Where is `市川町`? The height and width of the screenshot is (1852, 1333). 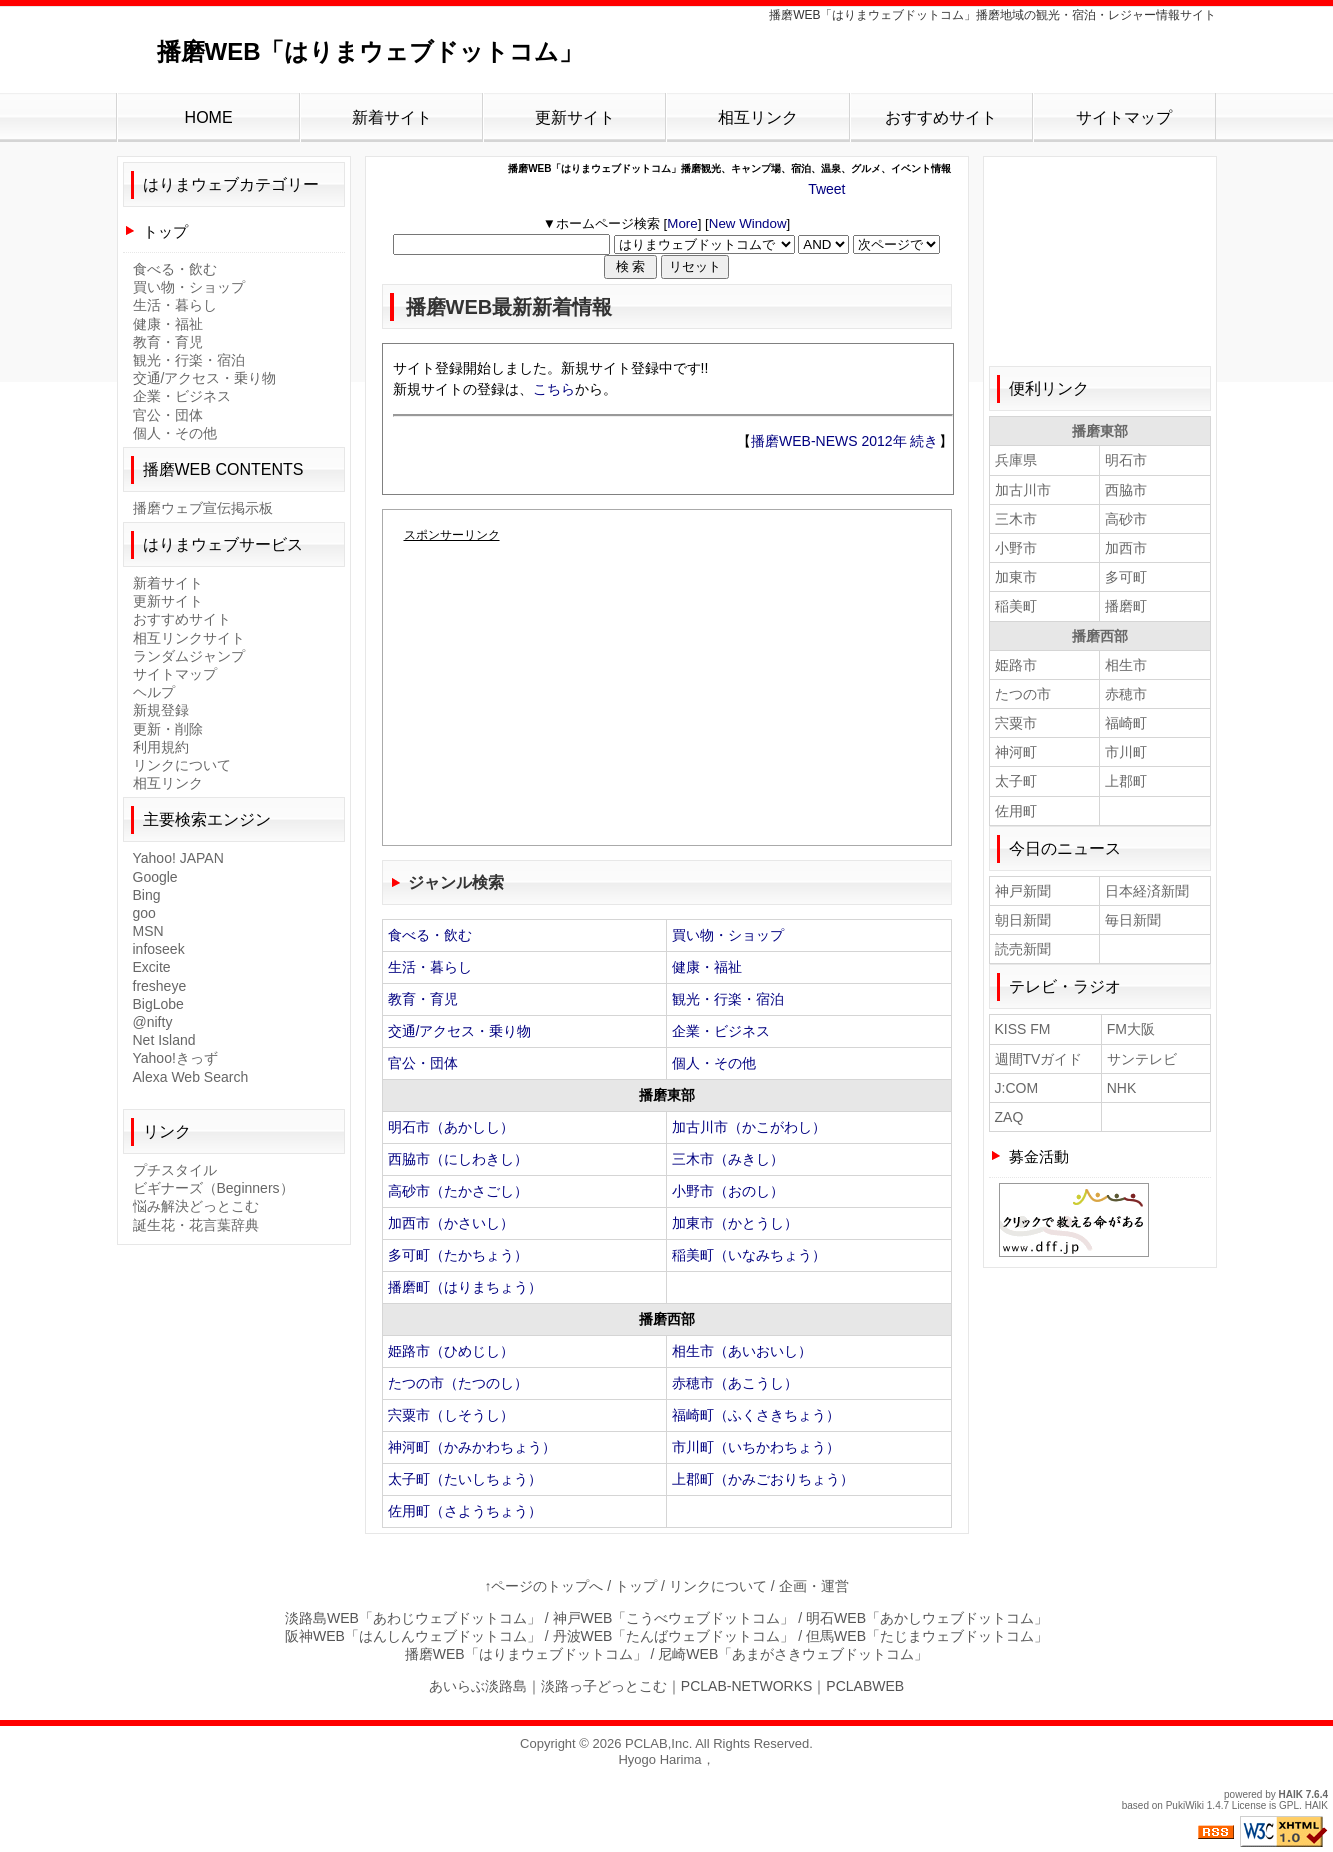 市川町 is located at coordinates (1126, 752).